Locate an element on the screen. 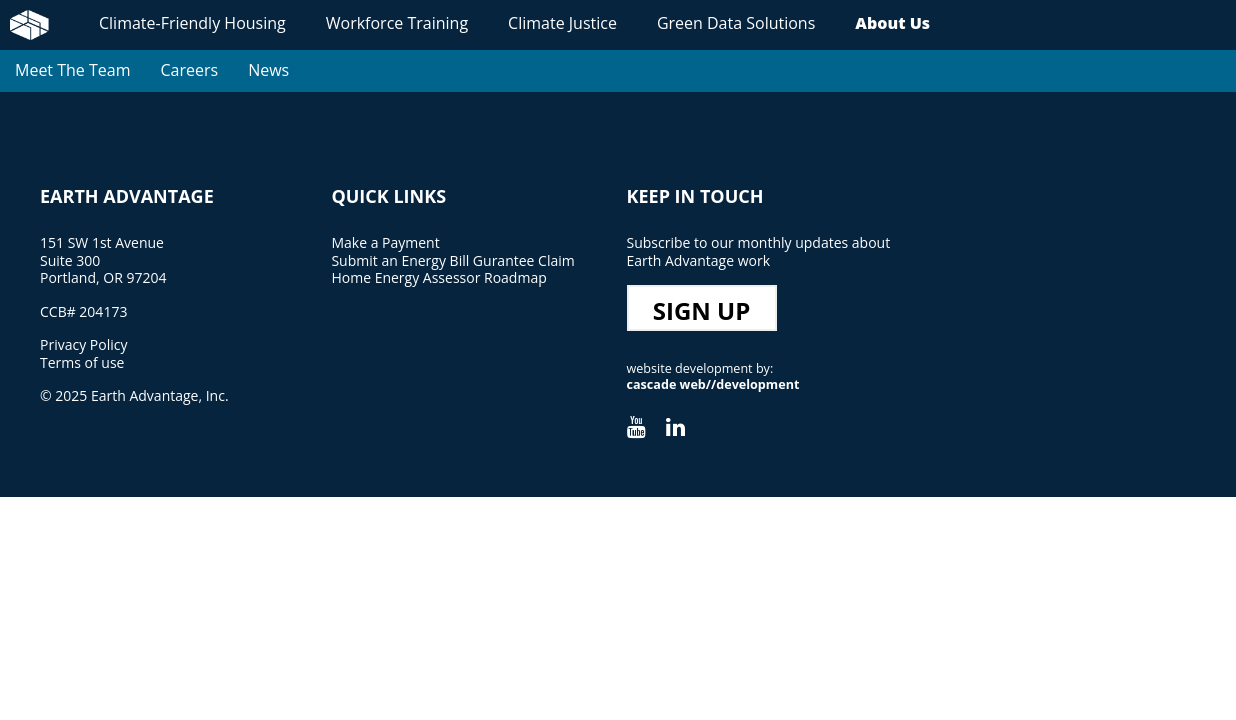  Meet The Team is located at coordinates (72, 70).